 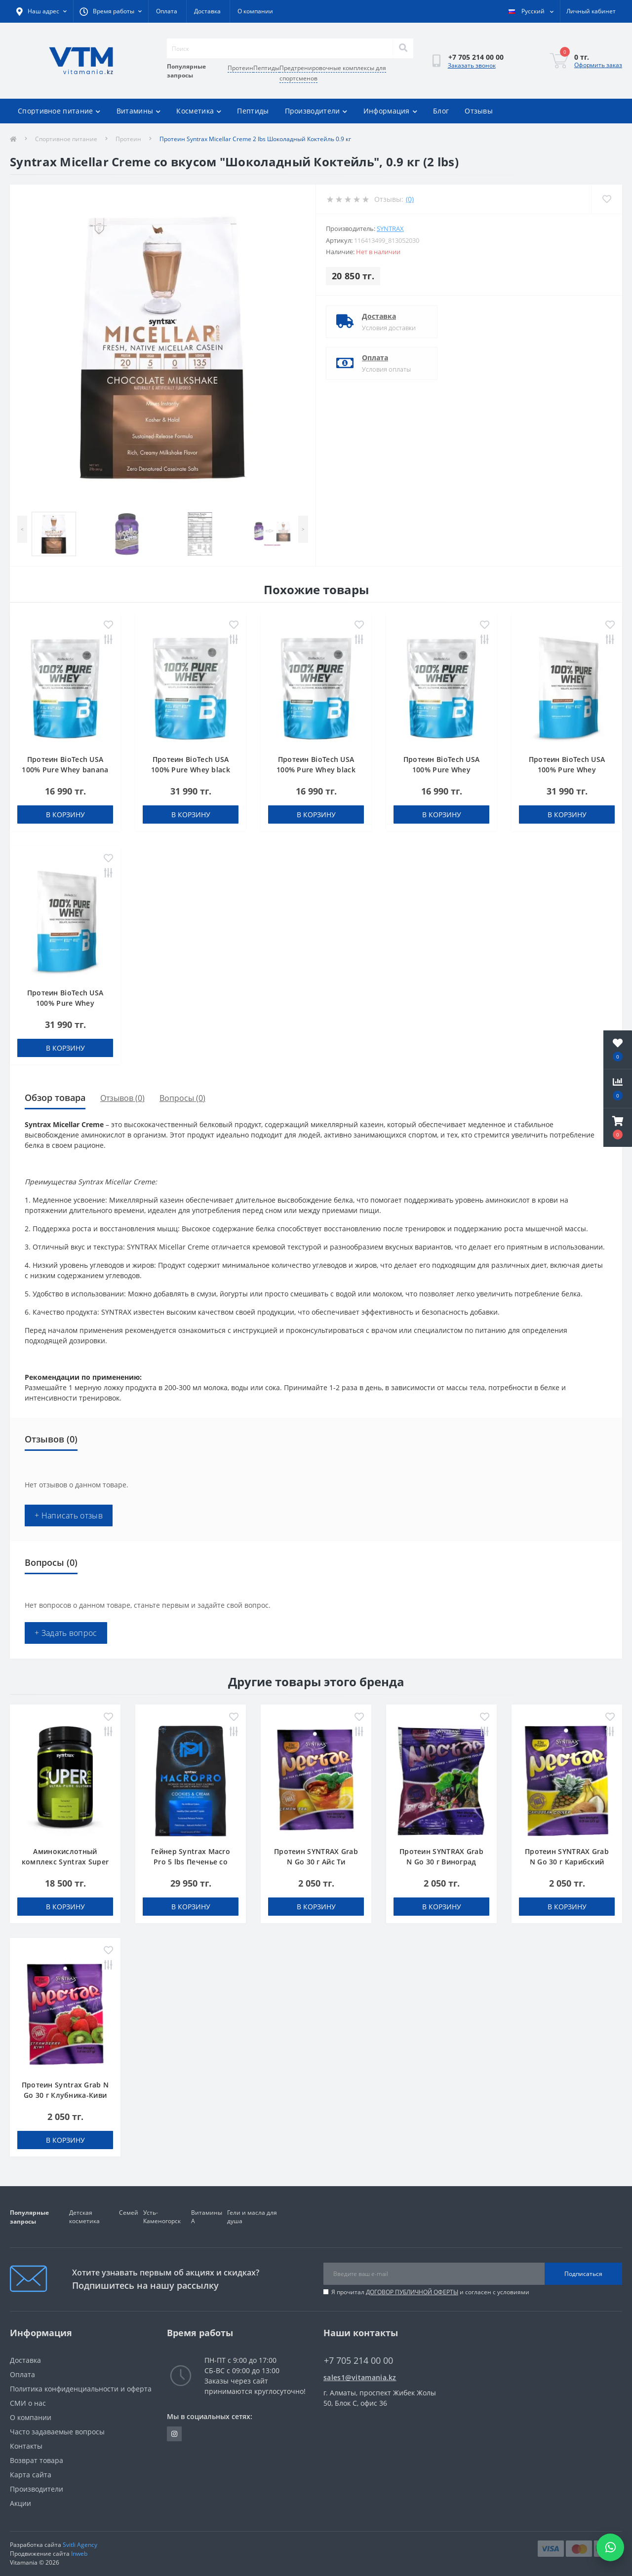 I want to click on Протеин BioTech USA 100% Pure Whey black biscuit (Oreo) 454 g, so click(x=316, y=770).